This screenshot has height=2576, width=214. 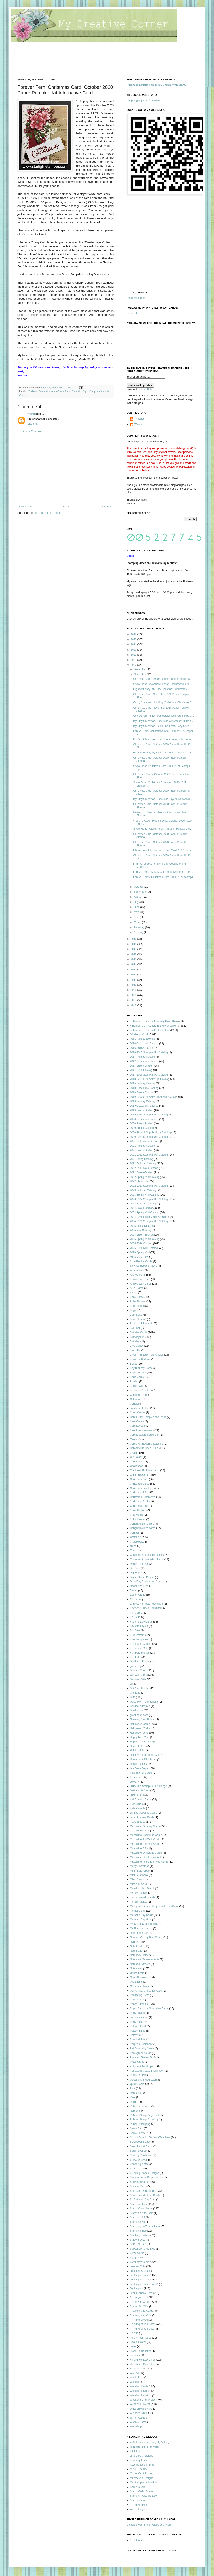 What do you see at coordinates (142, 1888) in the screenshot?
I see `Mojo Monday Sketch` at bounding box center [142, 1888].